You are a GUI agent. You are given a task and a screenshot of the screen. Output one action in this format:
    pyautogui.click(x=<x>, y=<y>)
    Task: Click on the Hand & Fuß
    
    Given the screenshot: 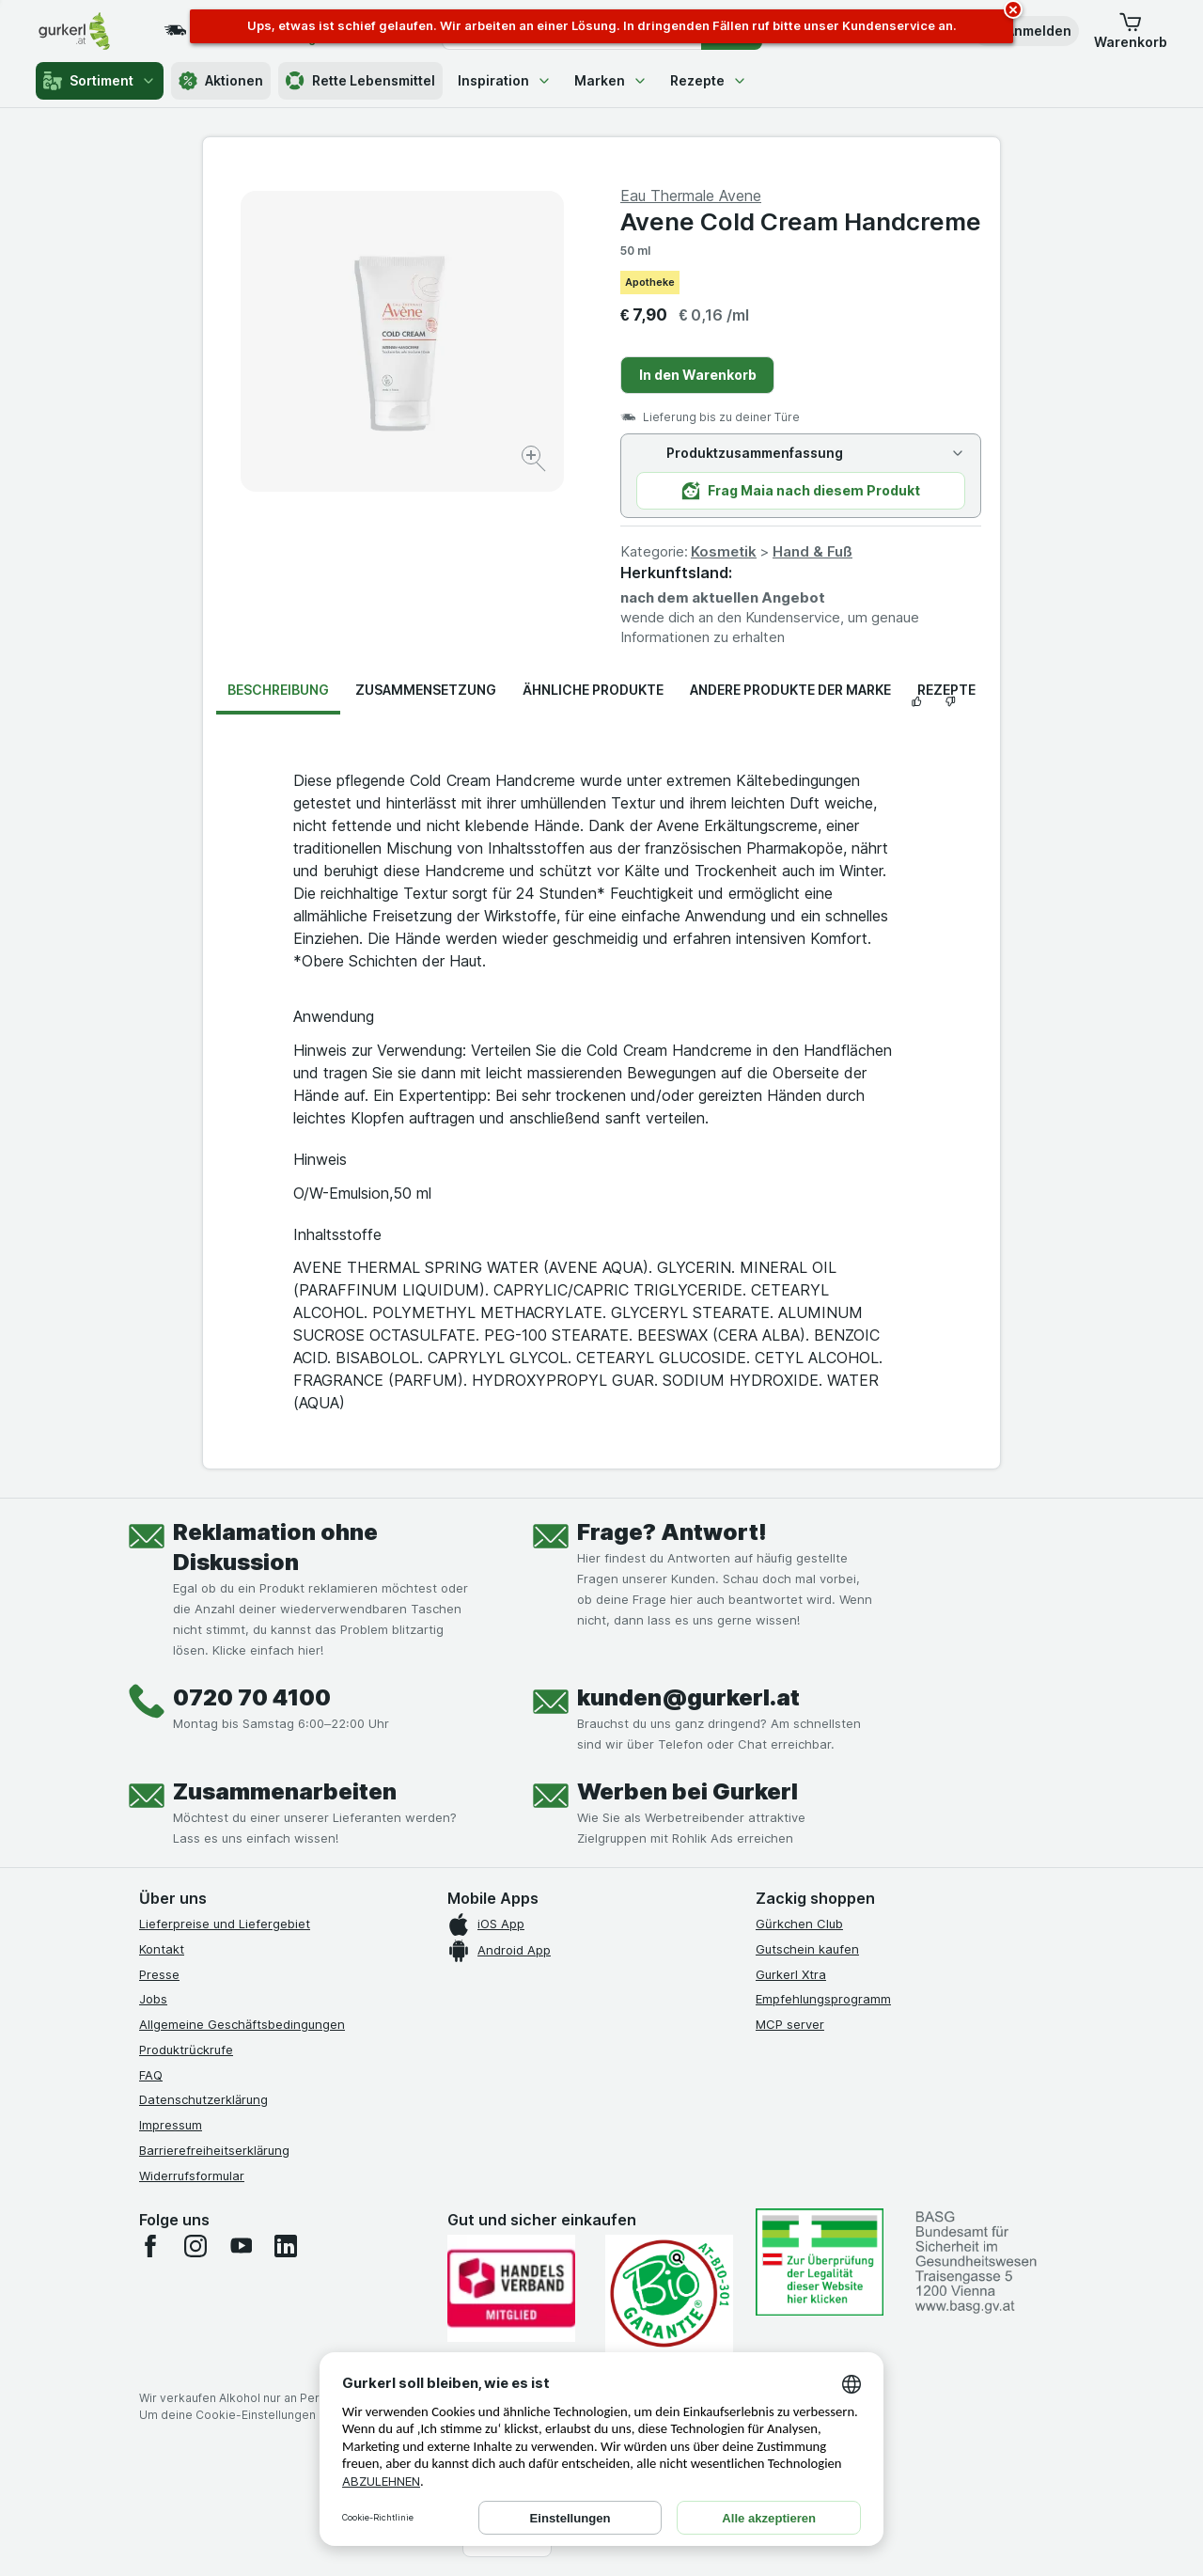 What is the action you would take?
    pyautogui.click(x=812, y=551)
    